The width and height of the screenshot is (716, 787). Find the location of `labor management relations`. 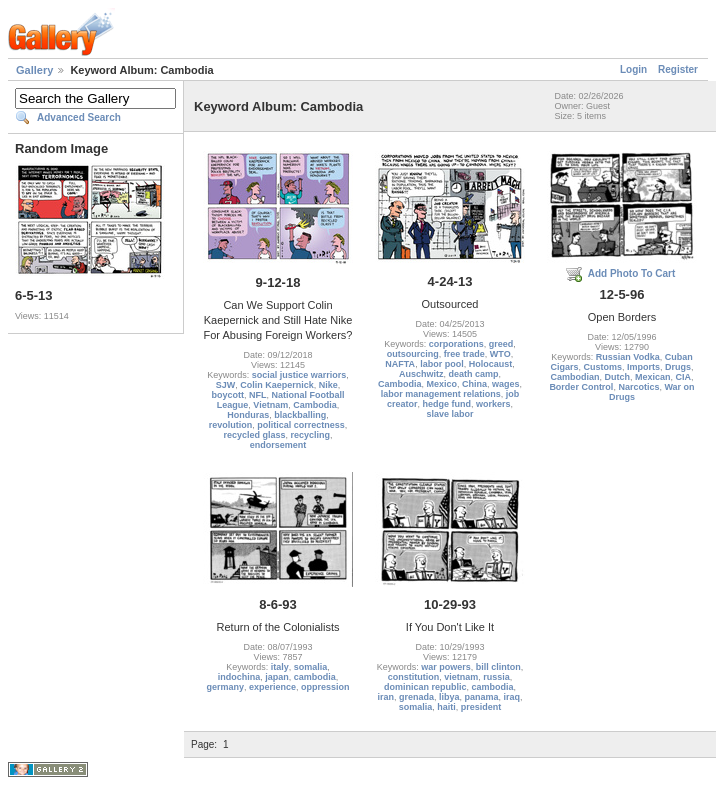

labor management relations is located at coordinates (441, 394).